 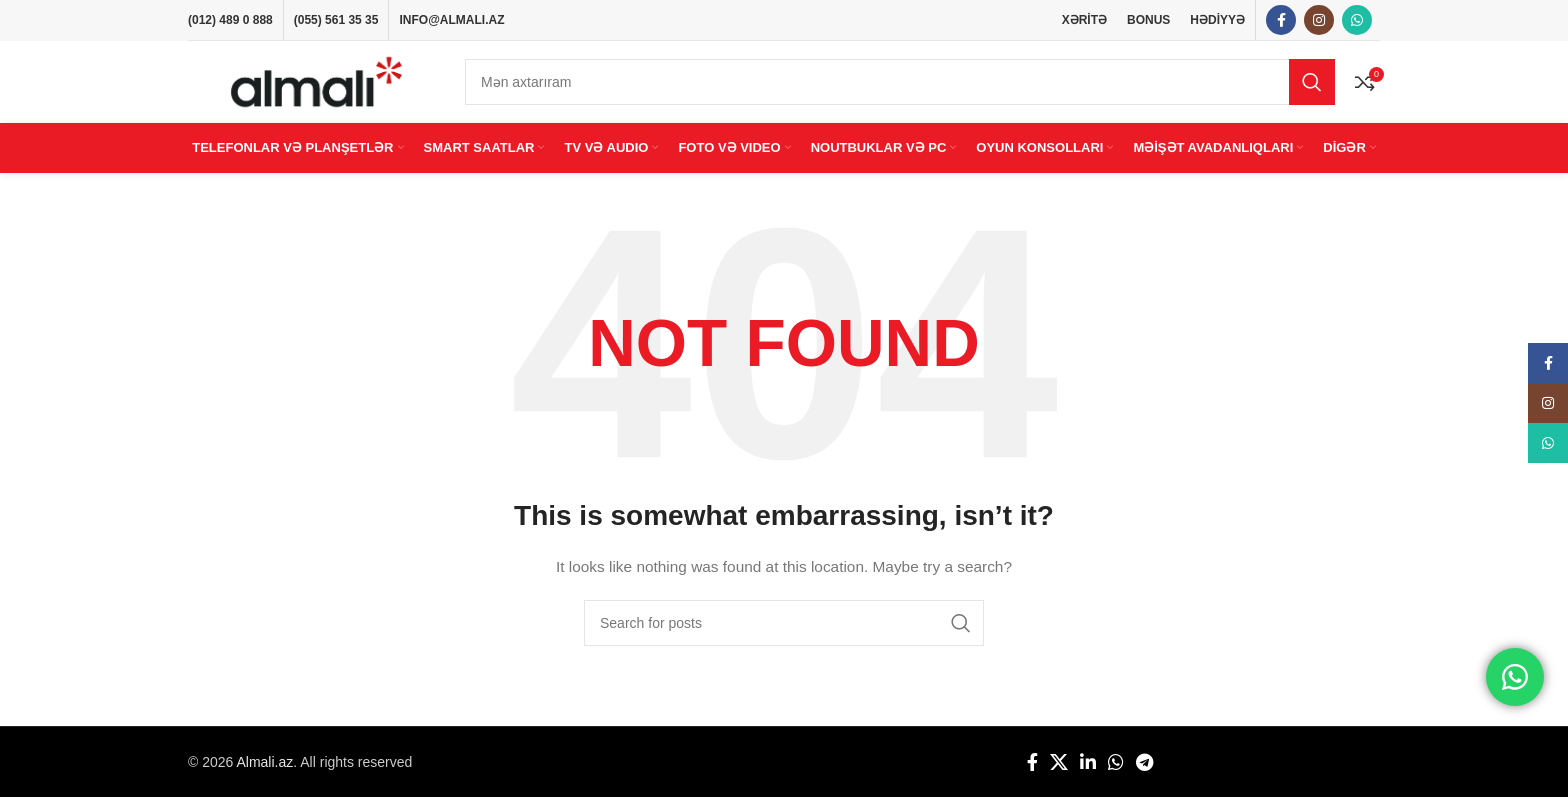 I want to click on XƏRİTƏ, so click(x=1084, y=20).